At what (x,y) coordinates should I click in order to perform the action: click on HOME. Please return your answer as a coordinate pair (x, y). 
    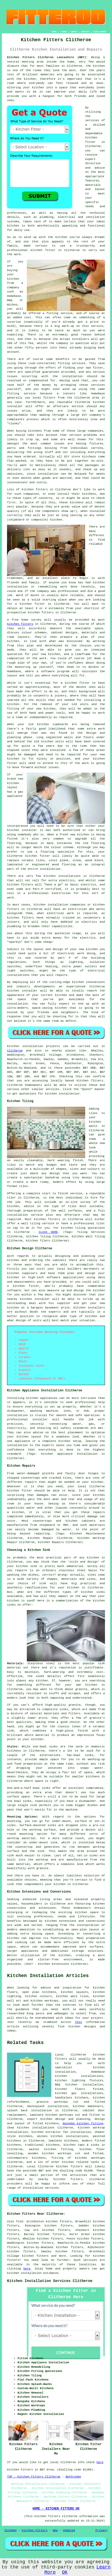
    Looking at the image, I should click on (54, 31).